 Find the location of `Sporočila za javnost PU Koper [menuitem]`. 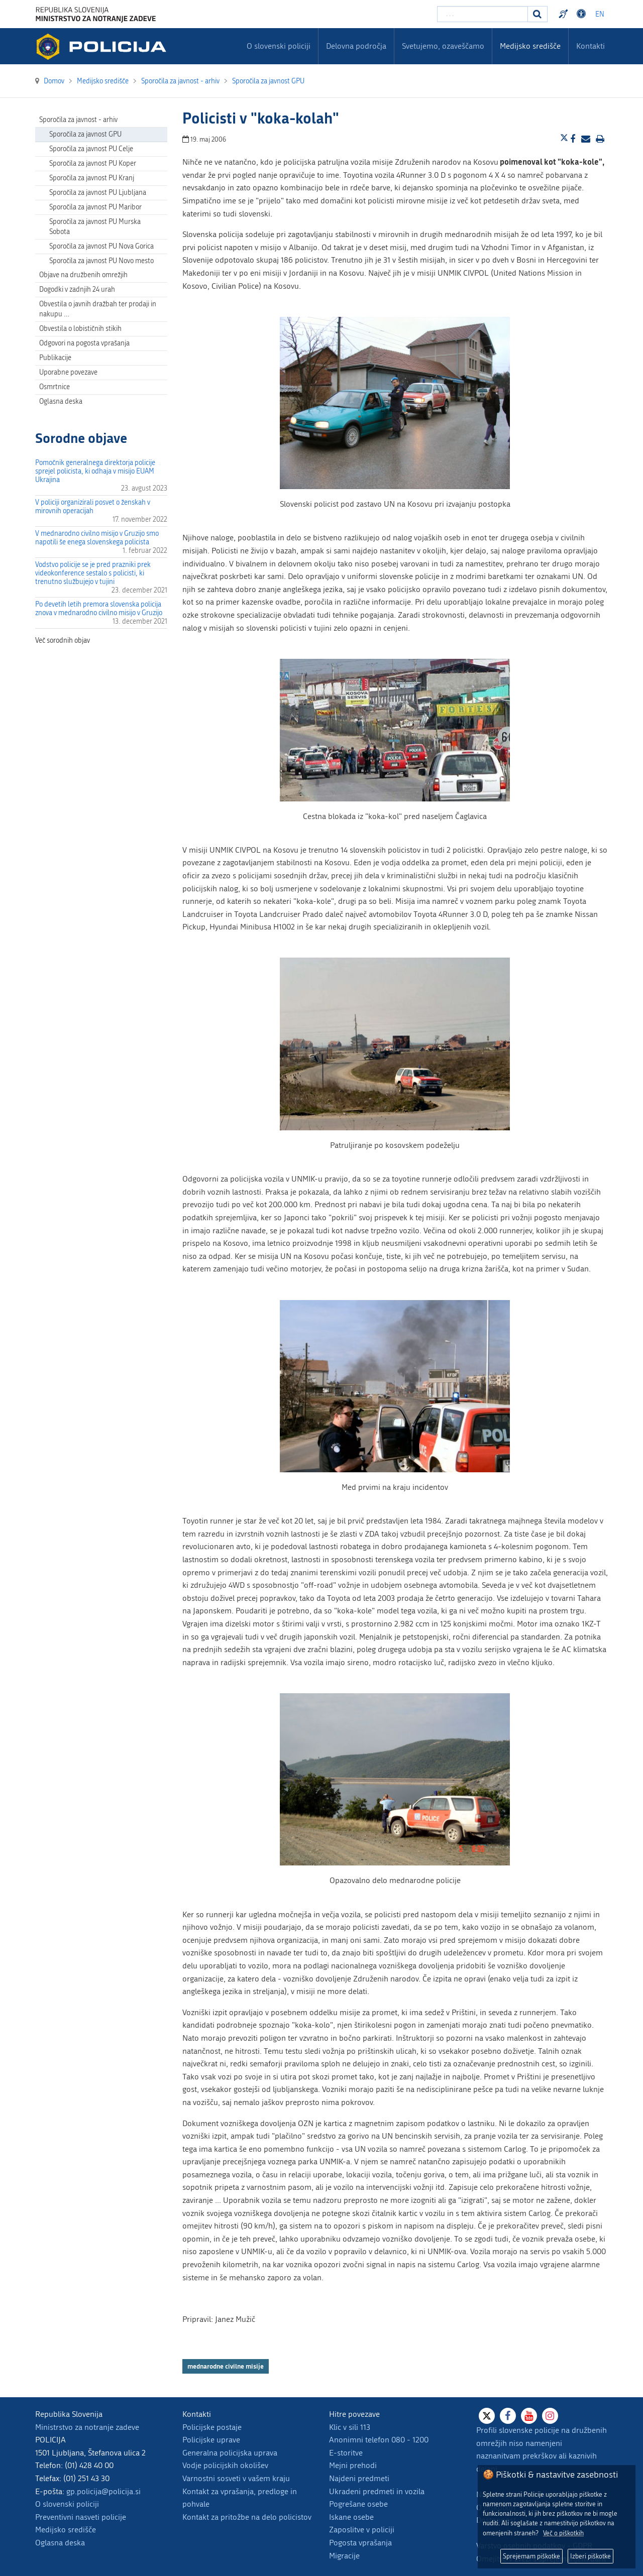

Sporočila za javnost PU Koper [menuitem] is located at coordinates (92, 163).